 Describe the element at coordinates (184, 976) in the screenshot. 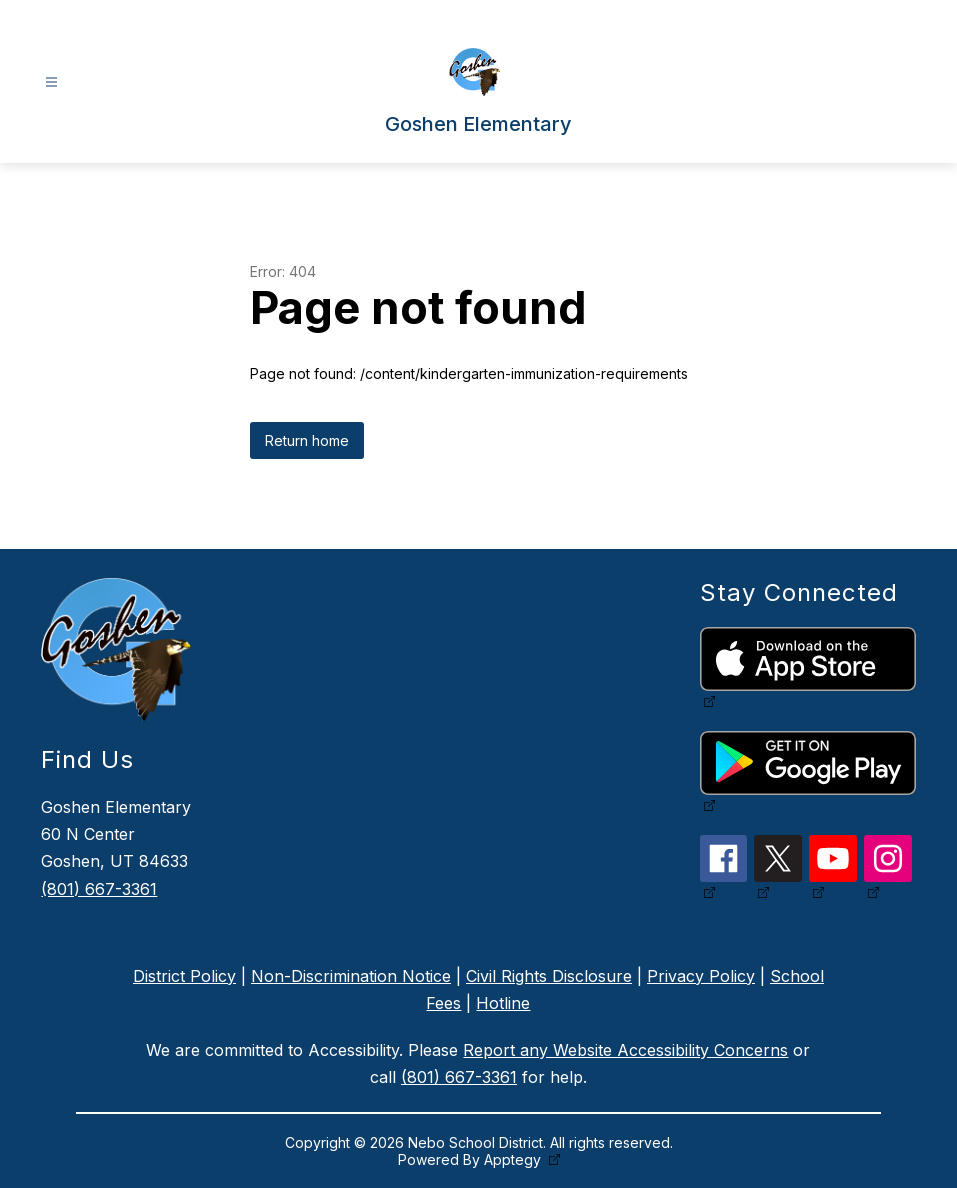

I see `District Policy` at that location.